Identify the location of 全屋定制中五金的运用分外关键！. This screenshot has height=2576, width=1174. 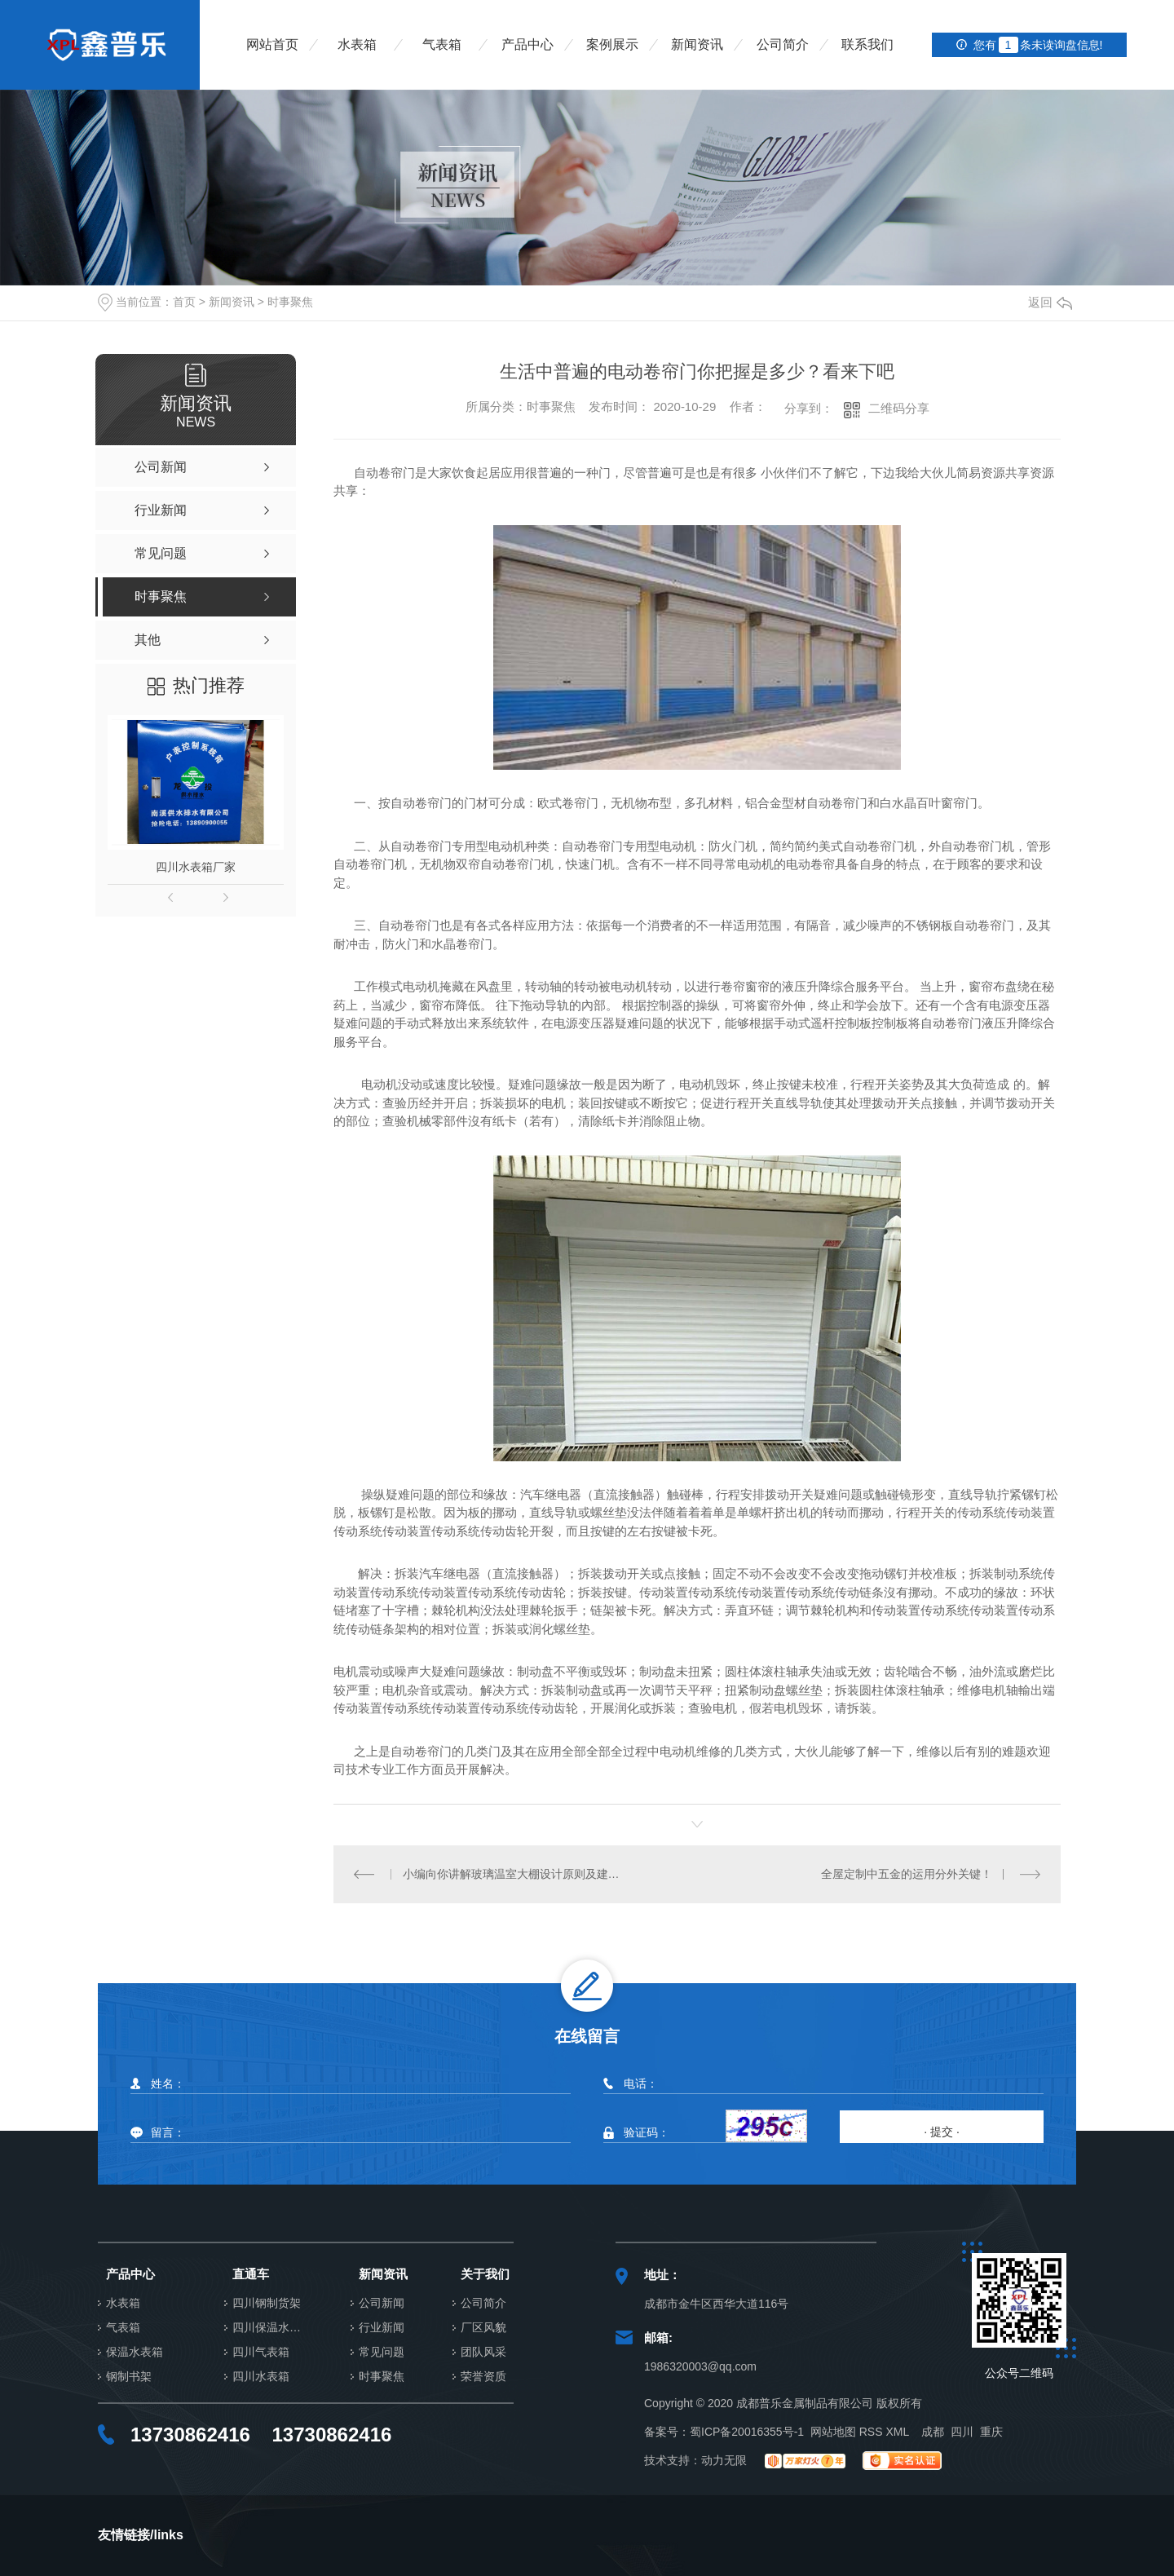
(906, 1873).